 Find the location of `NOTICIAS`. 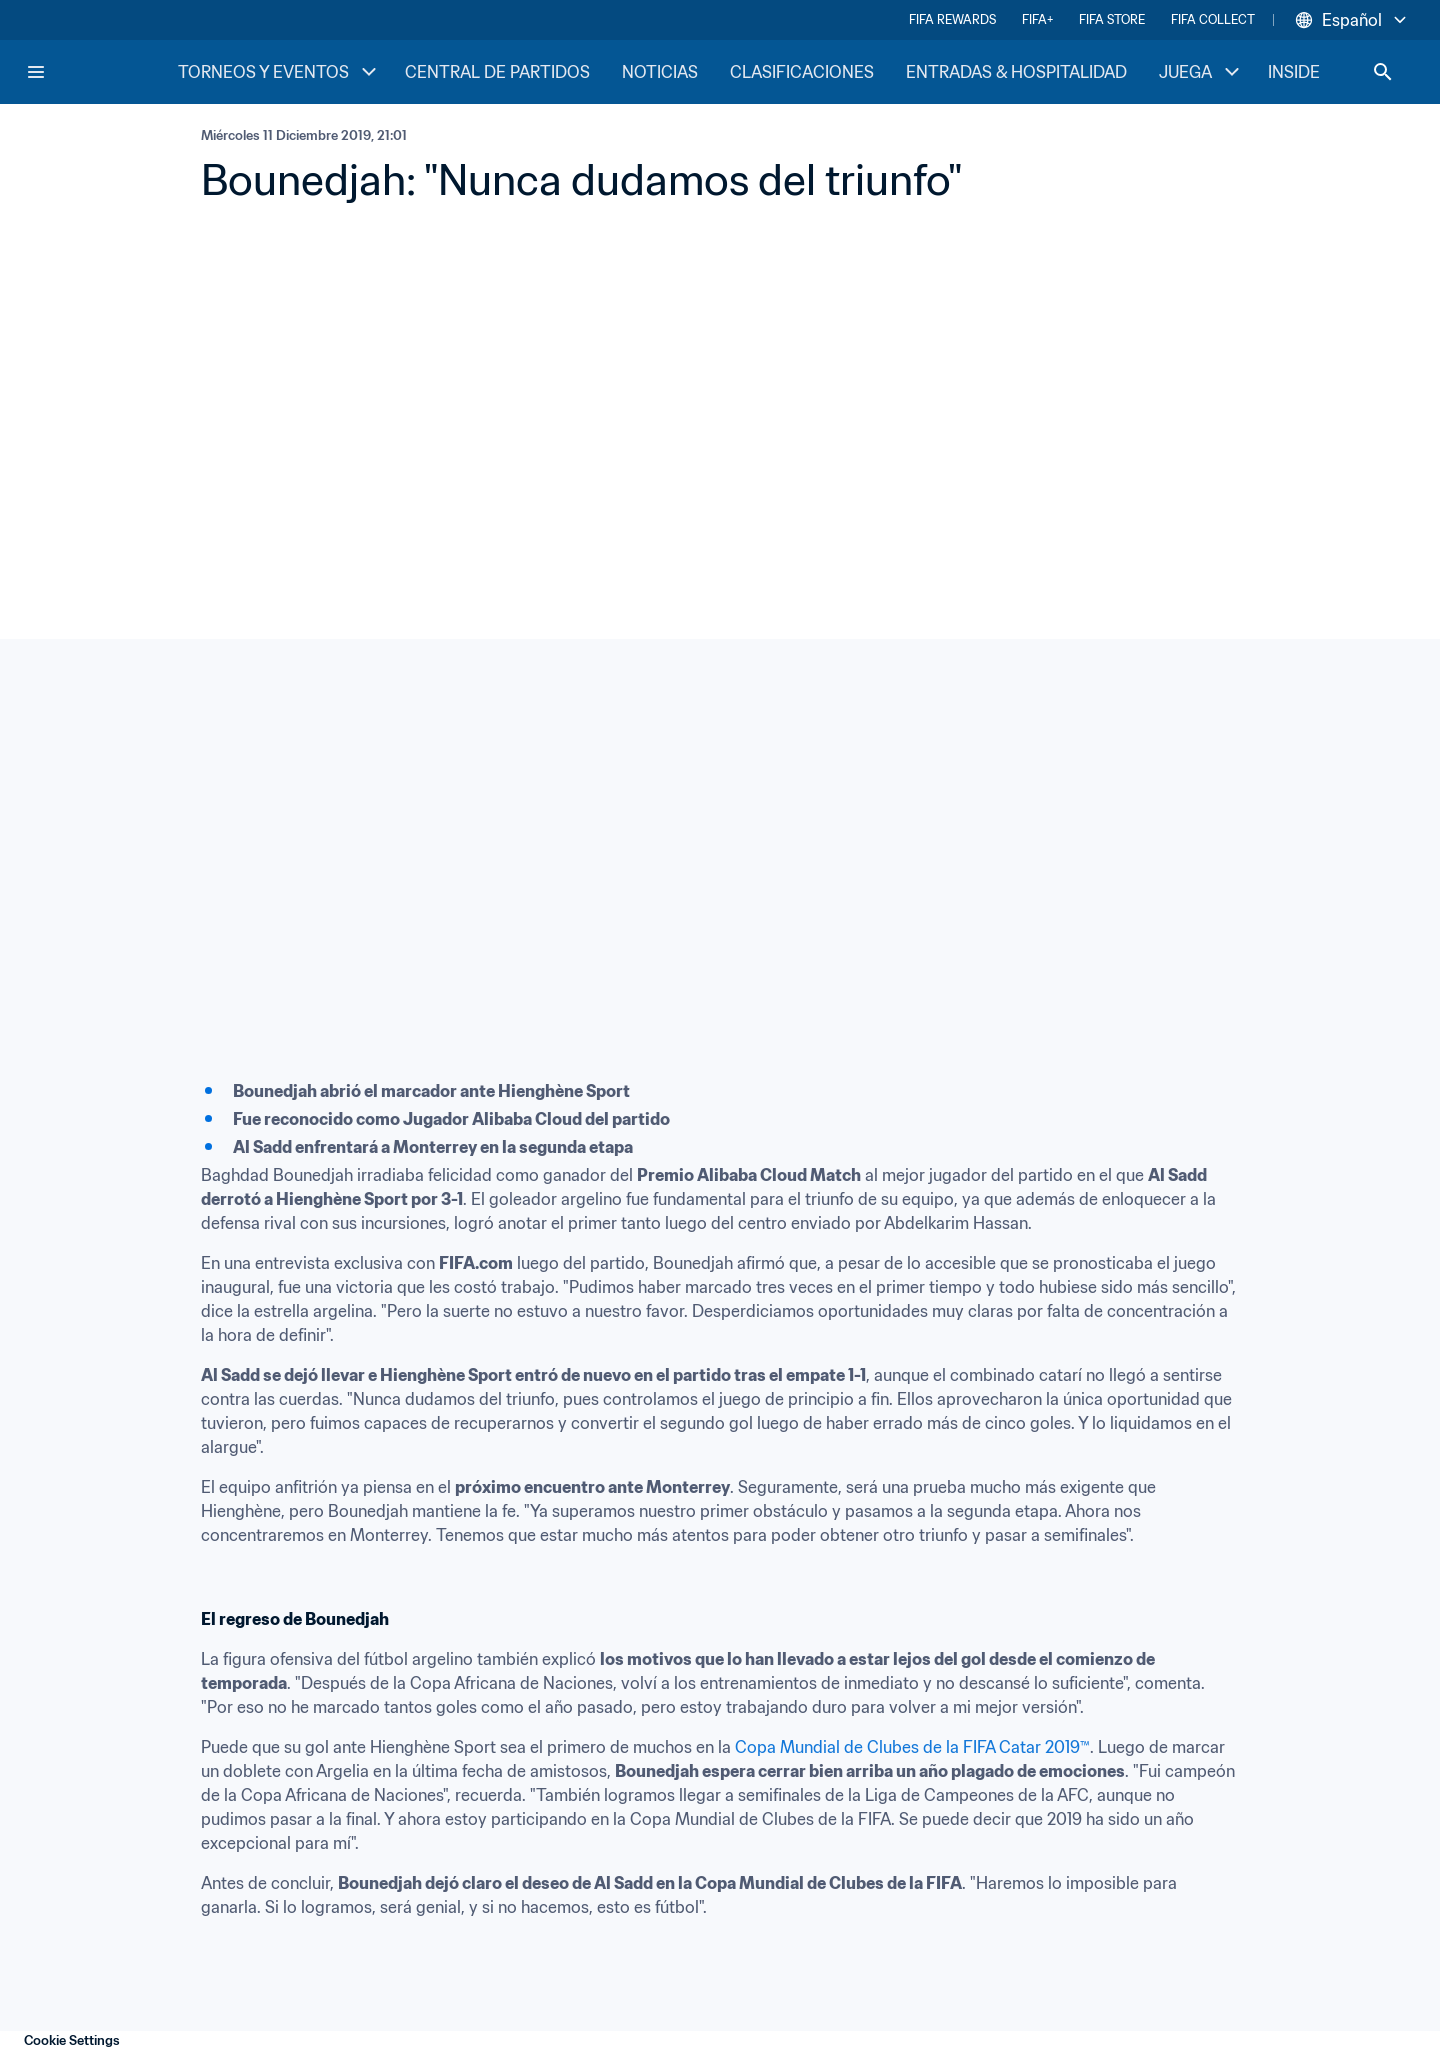

NOTICIAS is located at coordinates (660, 72).